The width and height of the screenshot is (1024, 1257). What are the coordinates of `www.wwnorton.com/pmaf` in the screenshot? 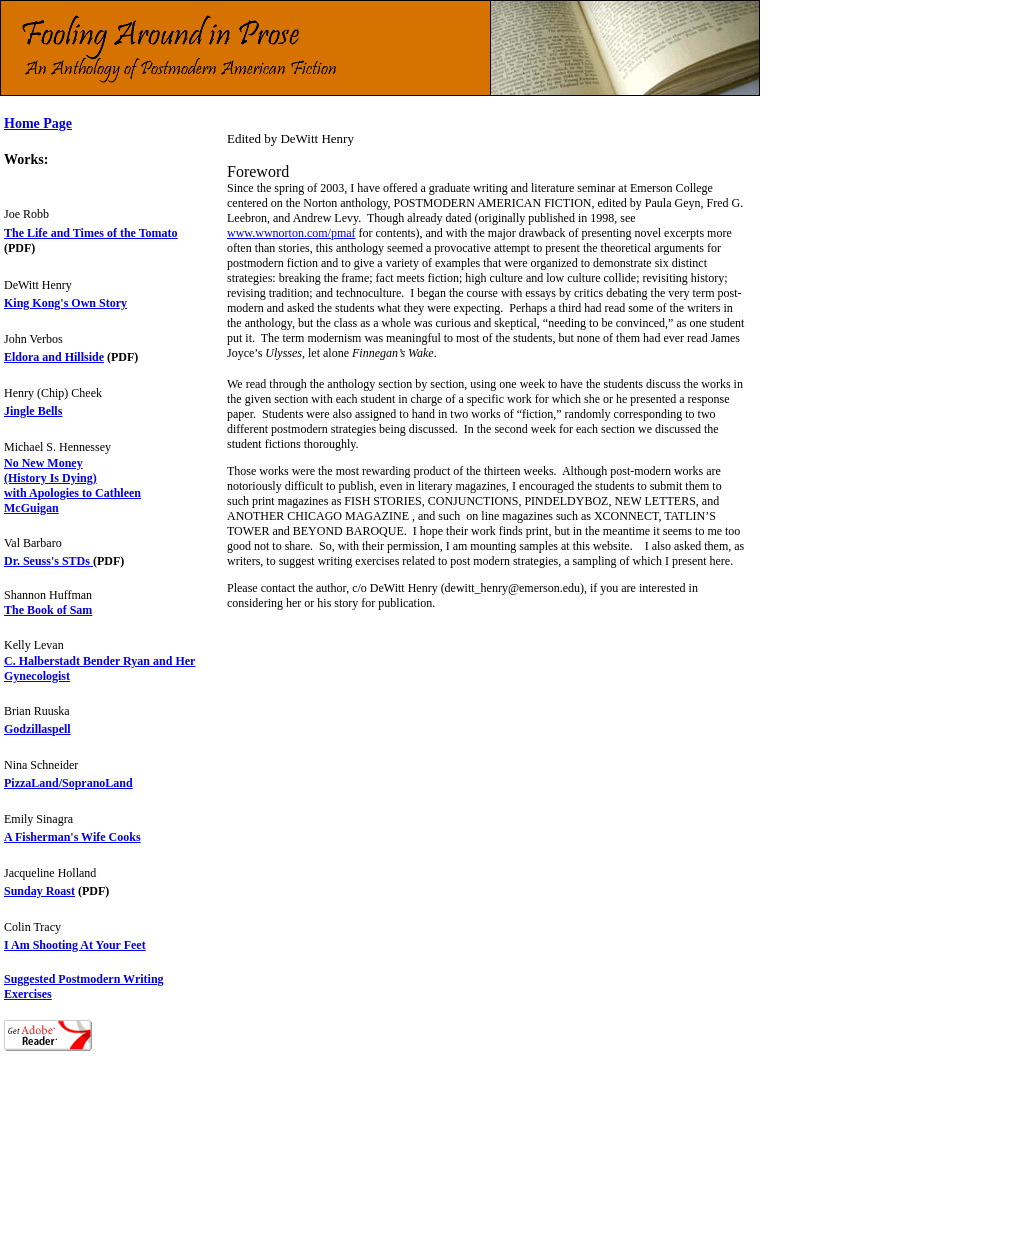 It's located at (291, 233).